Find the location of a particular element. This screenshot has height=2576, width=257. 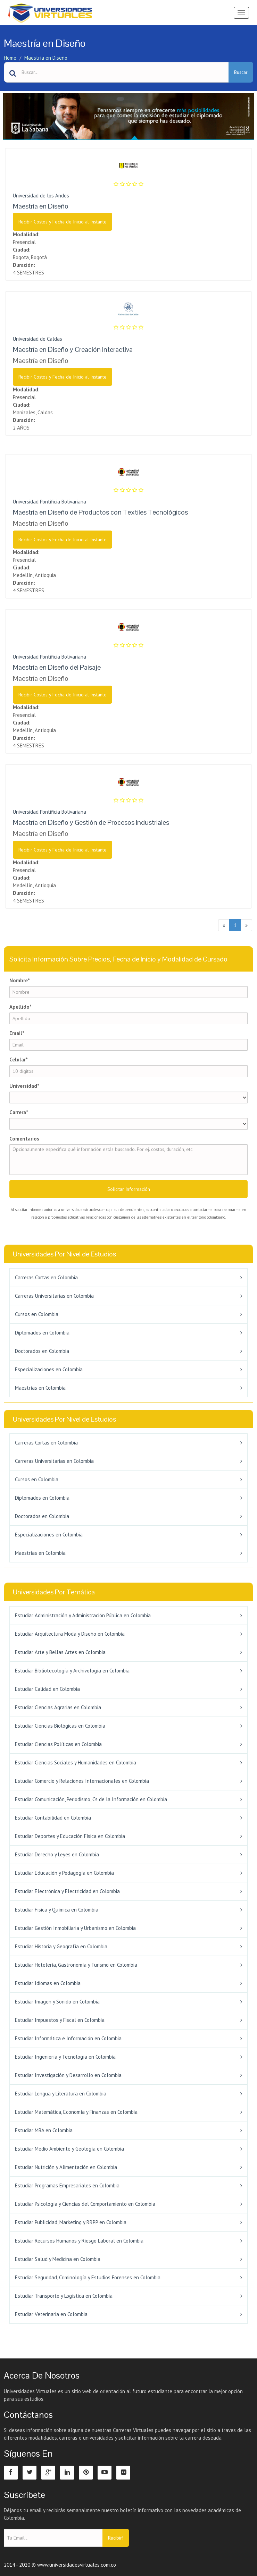

Estudiar Física y Química en Colombia is located at coordinates (56, 1909).